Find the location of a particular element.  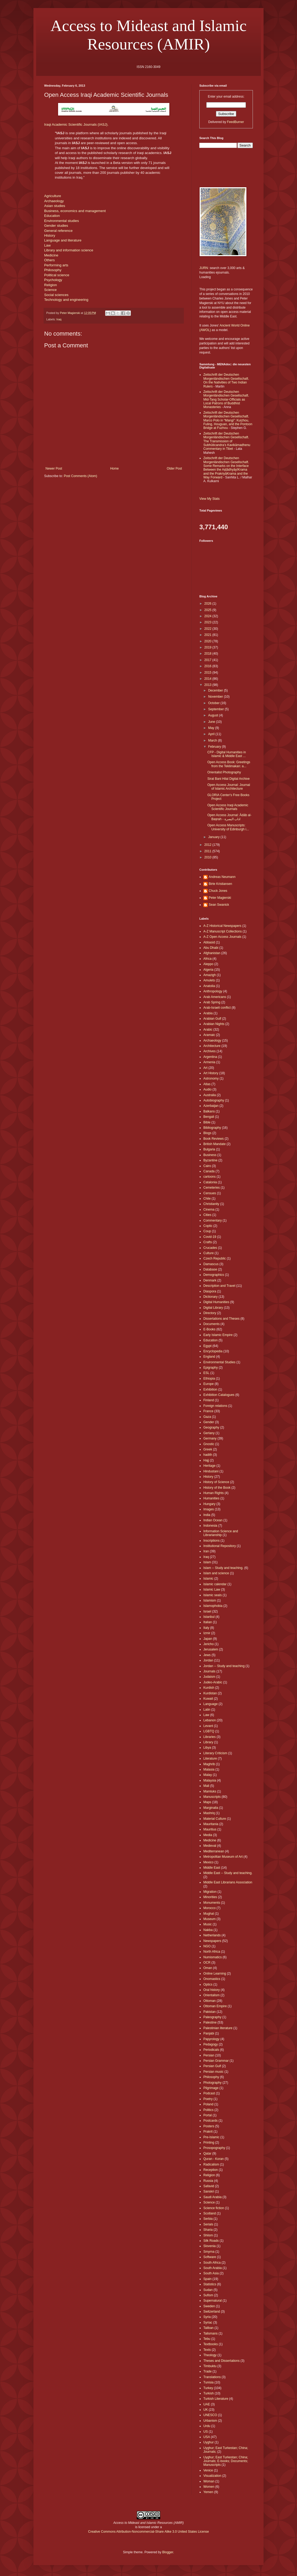

Japan is located at coordinates (207, 1639).